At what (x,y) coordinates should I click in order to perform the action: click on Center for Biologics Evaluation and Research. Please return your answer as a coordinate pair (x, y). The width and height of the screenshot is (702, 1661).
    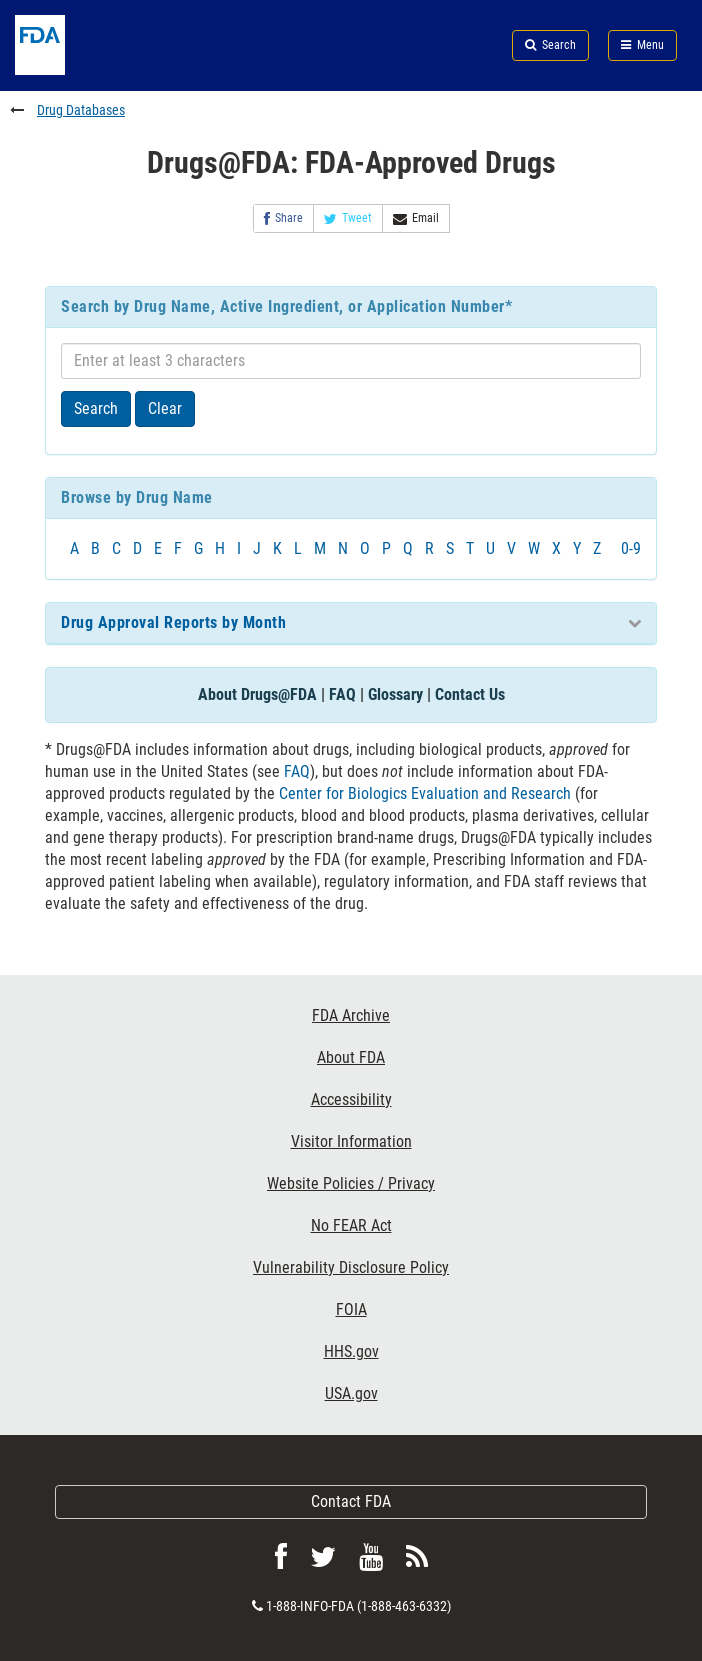
    Looking at the image, I should click on (425, 793).